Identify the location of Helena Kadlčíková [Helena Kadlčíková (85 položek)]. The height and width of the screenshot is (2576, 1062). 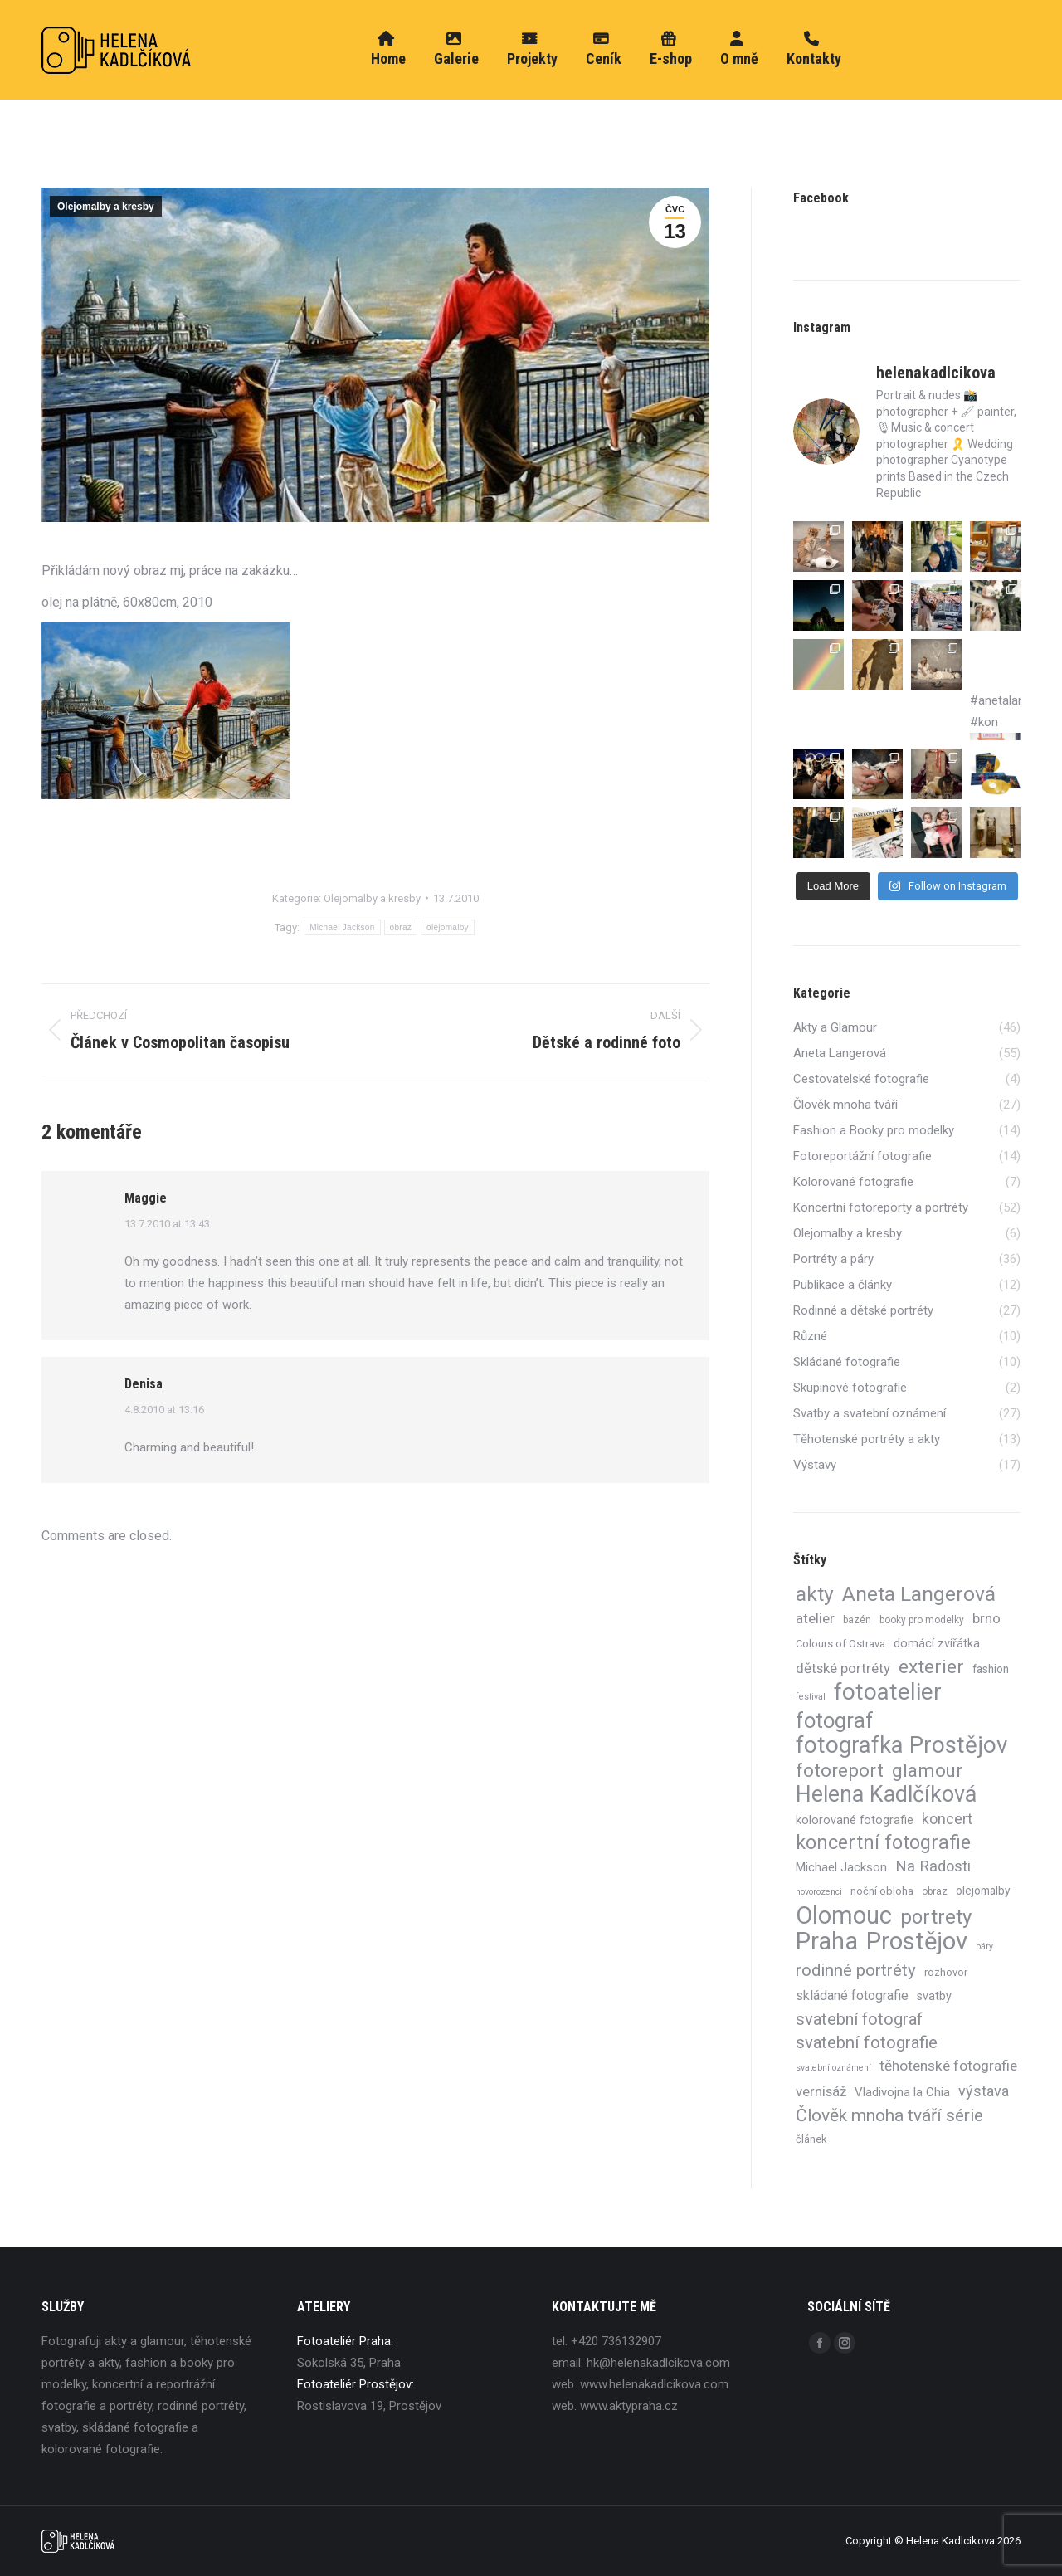
(886, 1794).